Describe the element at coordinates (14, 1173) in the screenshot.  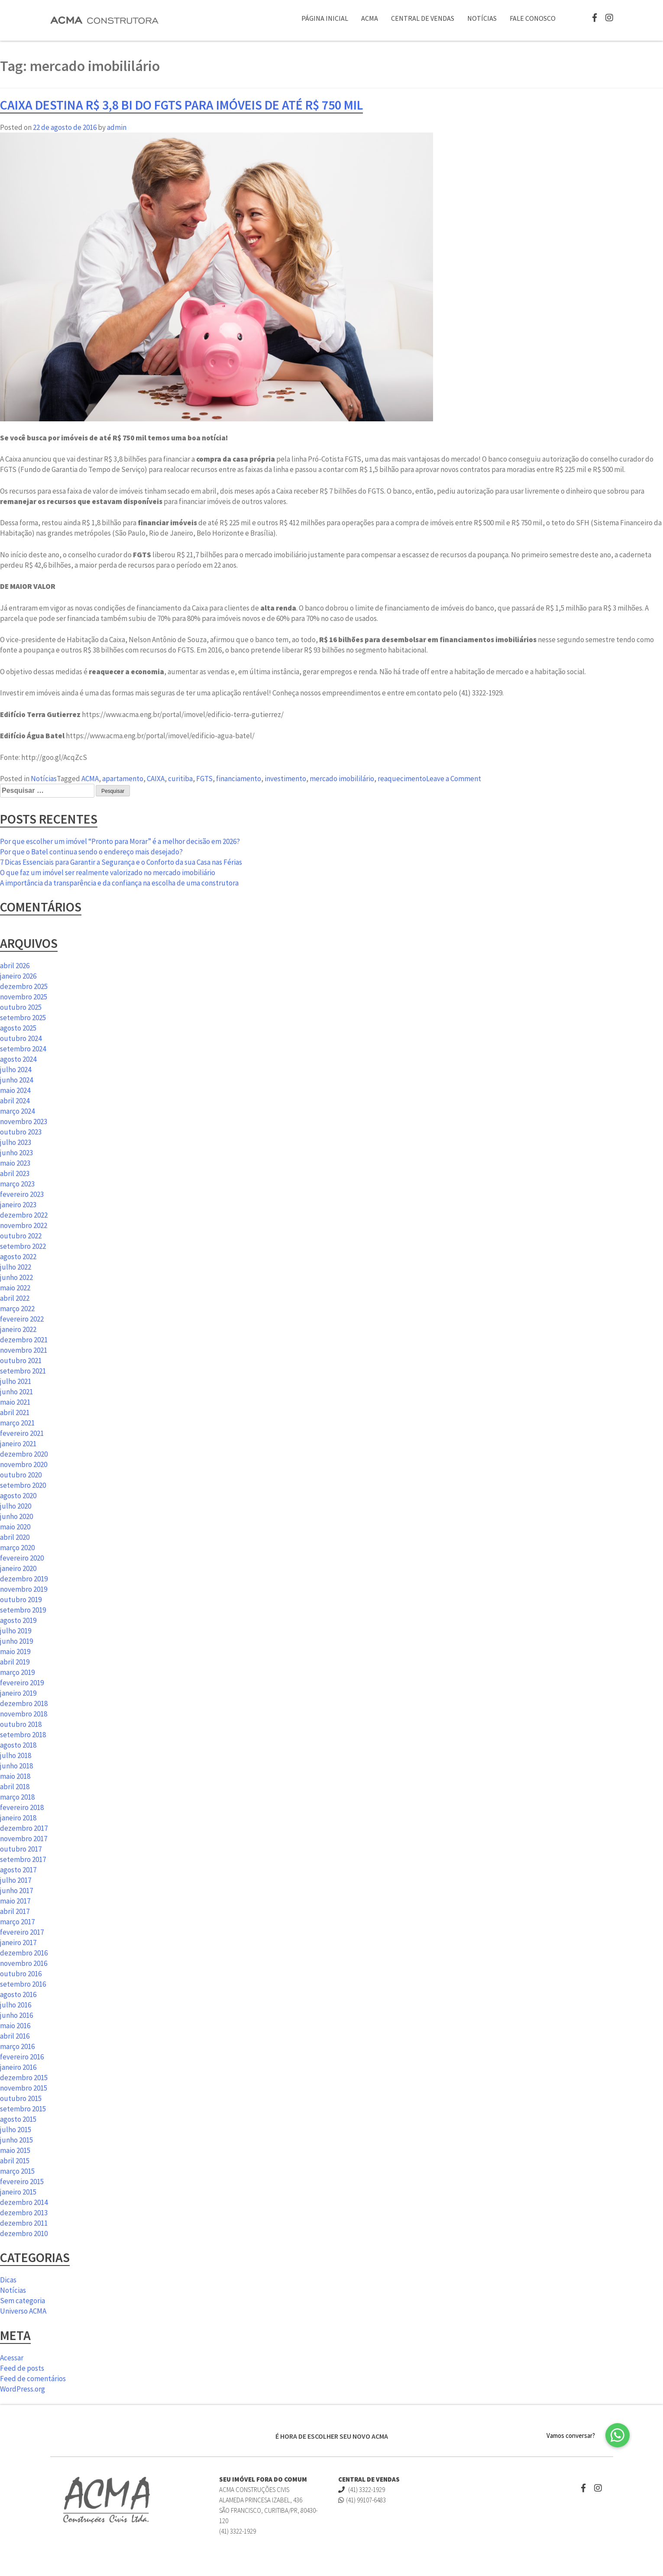
I see `abril 2023` at that location.